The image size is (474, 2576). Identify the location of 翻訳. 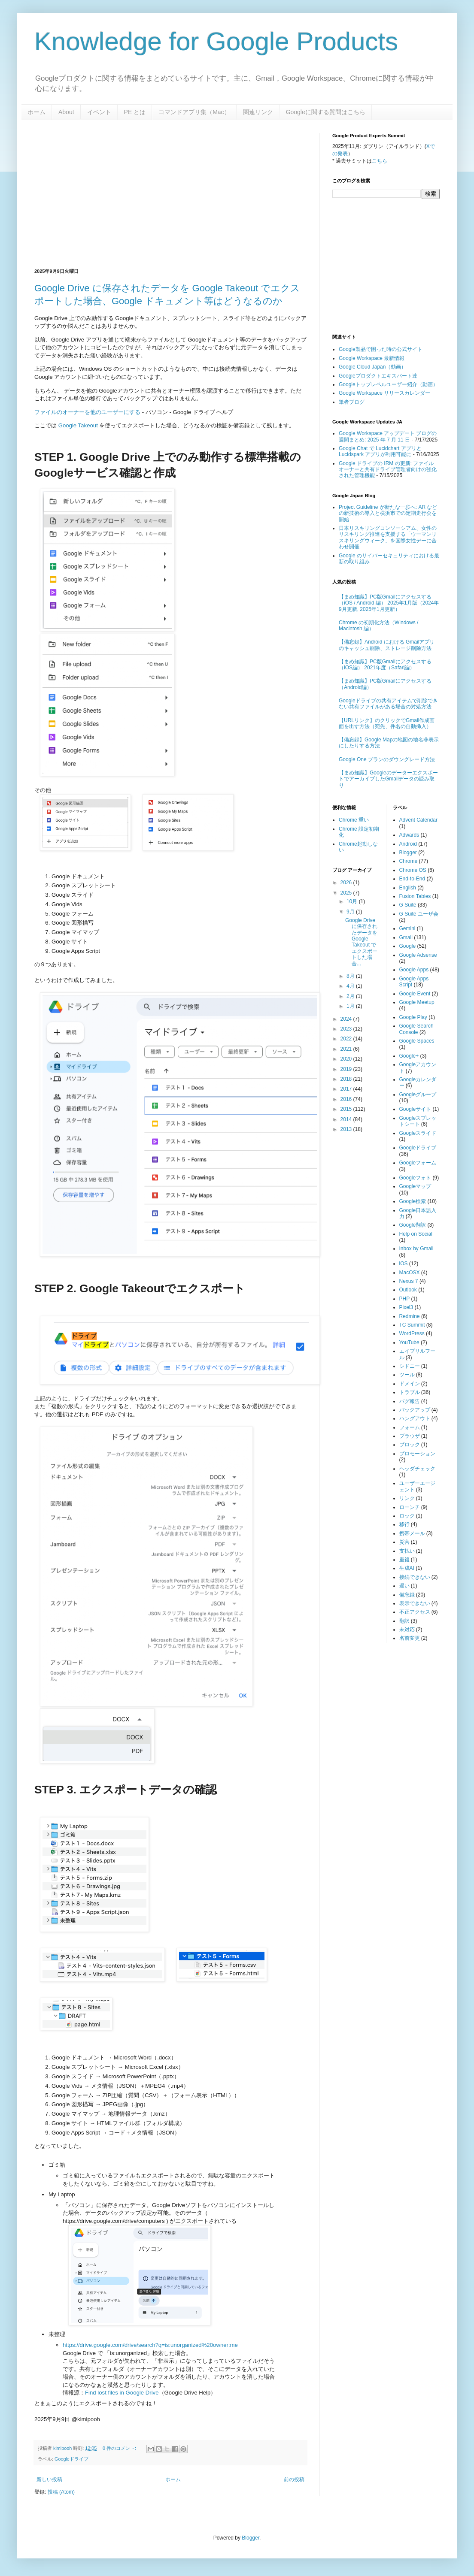
(404, 1621).